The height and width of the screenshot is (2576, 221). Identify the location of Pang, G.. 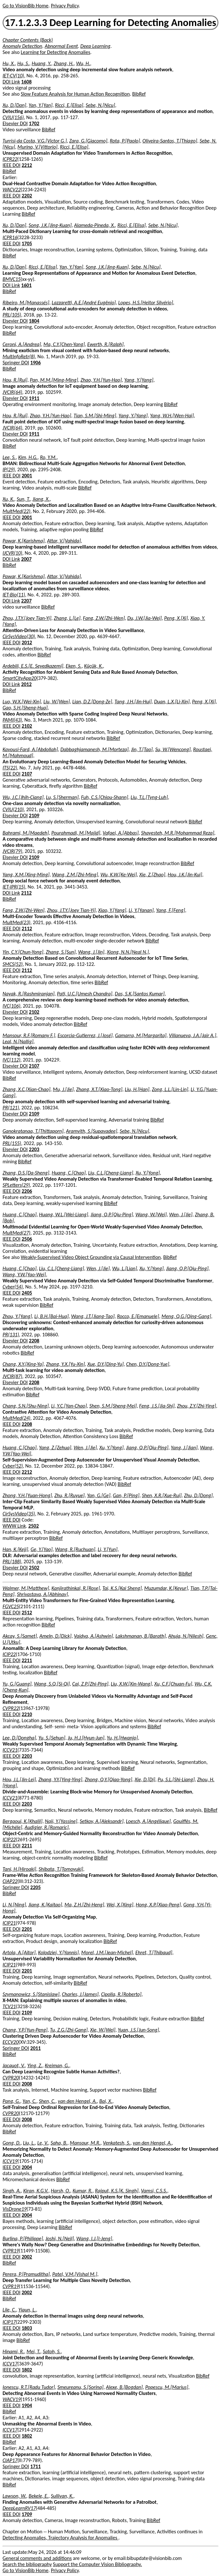
(11, 2101).